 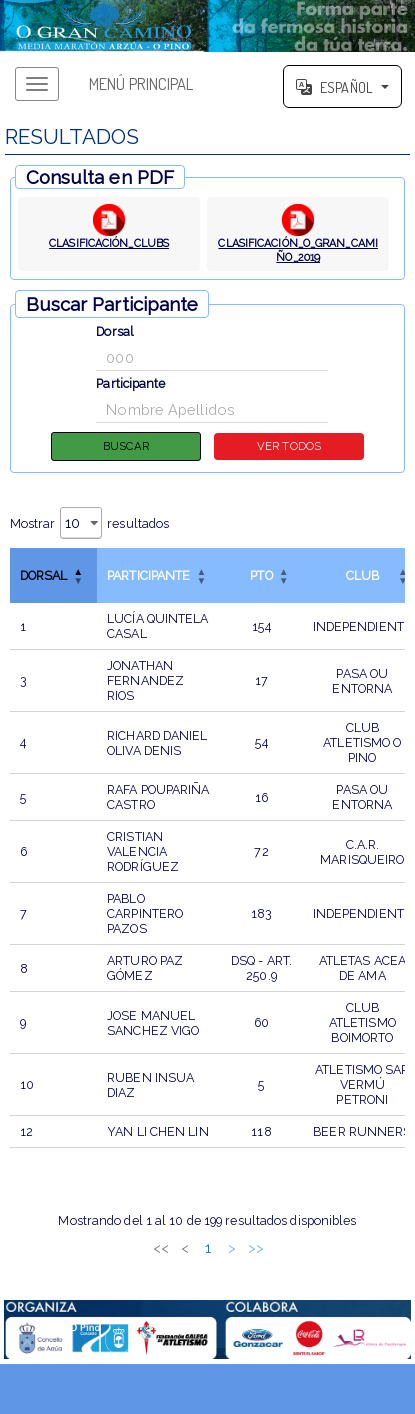 What do you see at coordinates (148, 575) in the screenshot?
I see `Participante [button]` at bounding box center [148, 575].